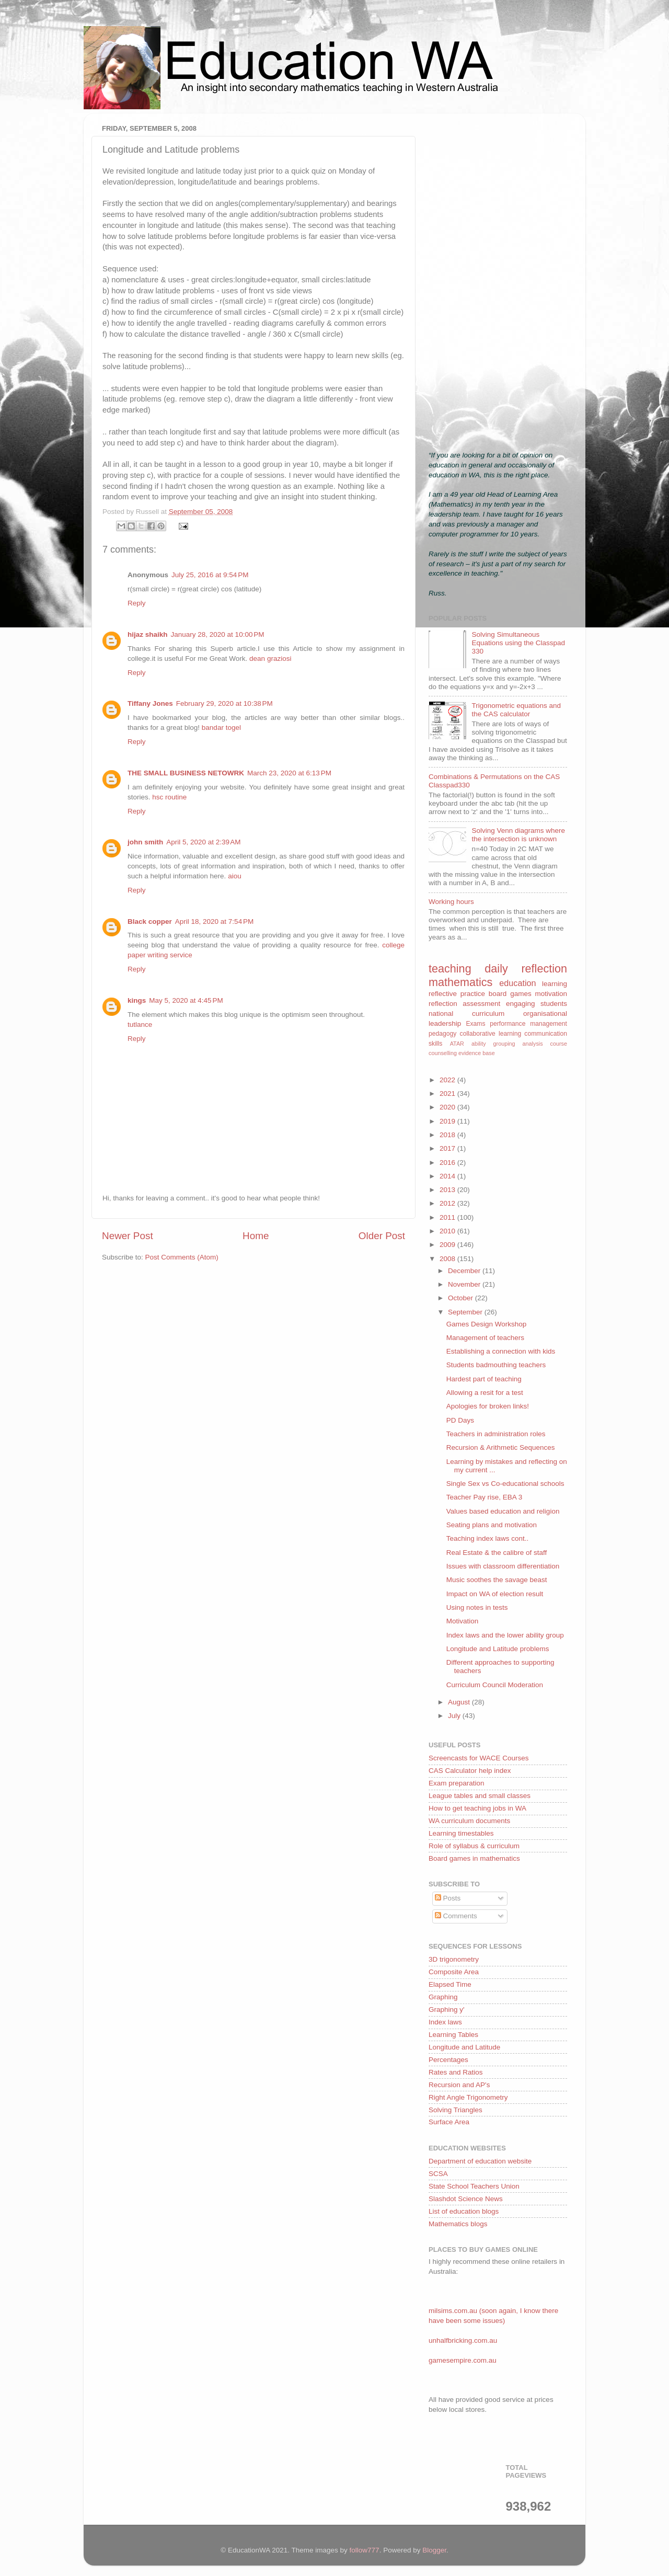  Describe the element at coordinates (476, 1053) in the screenshot. I see `evidence base` at that location.